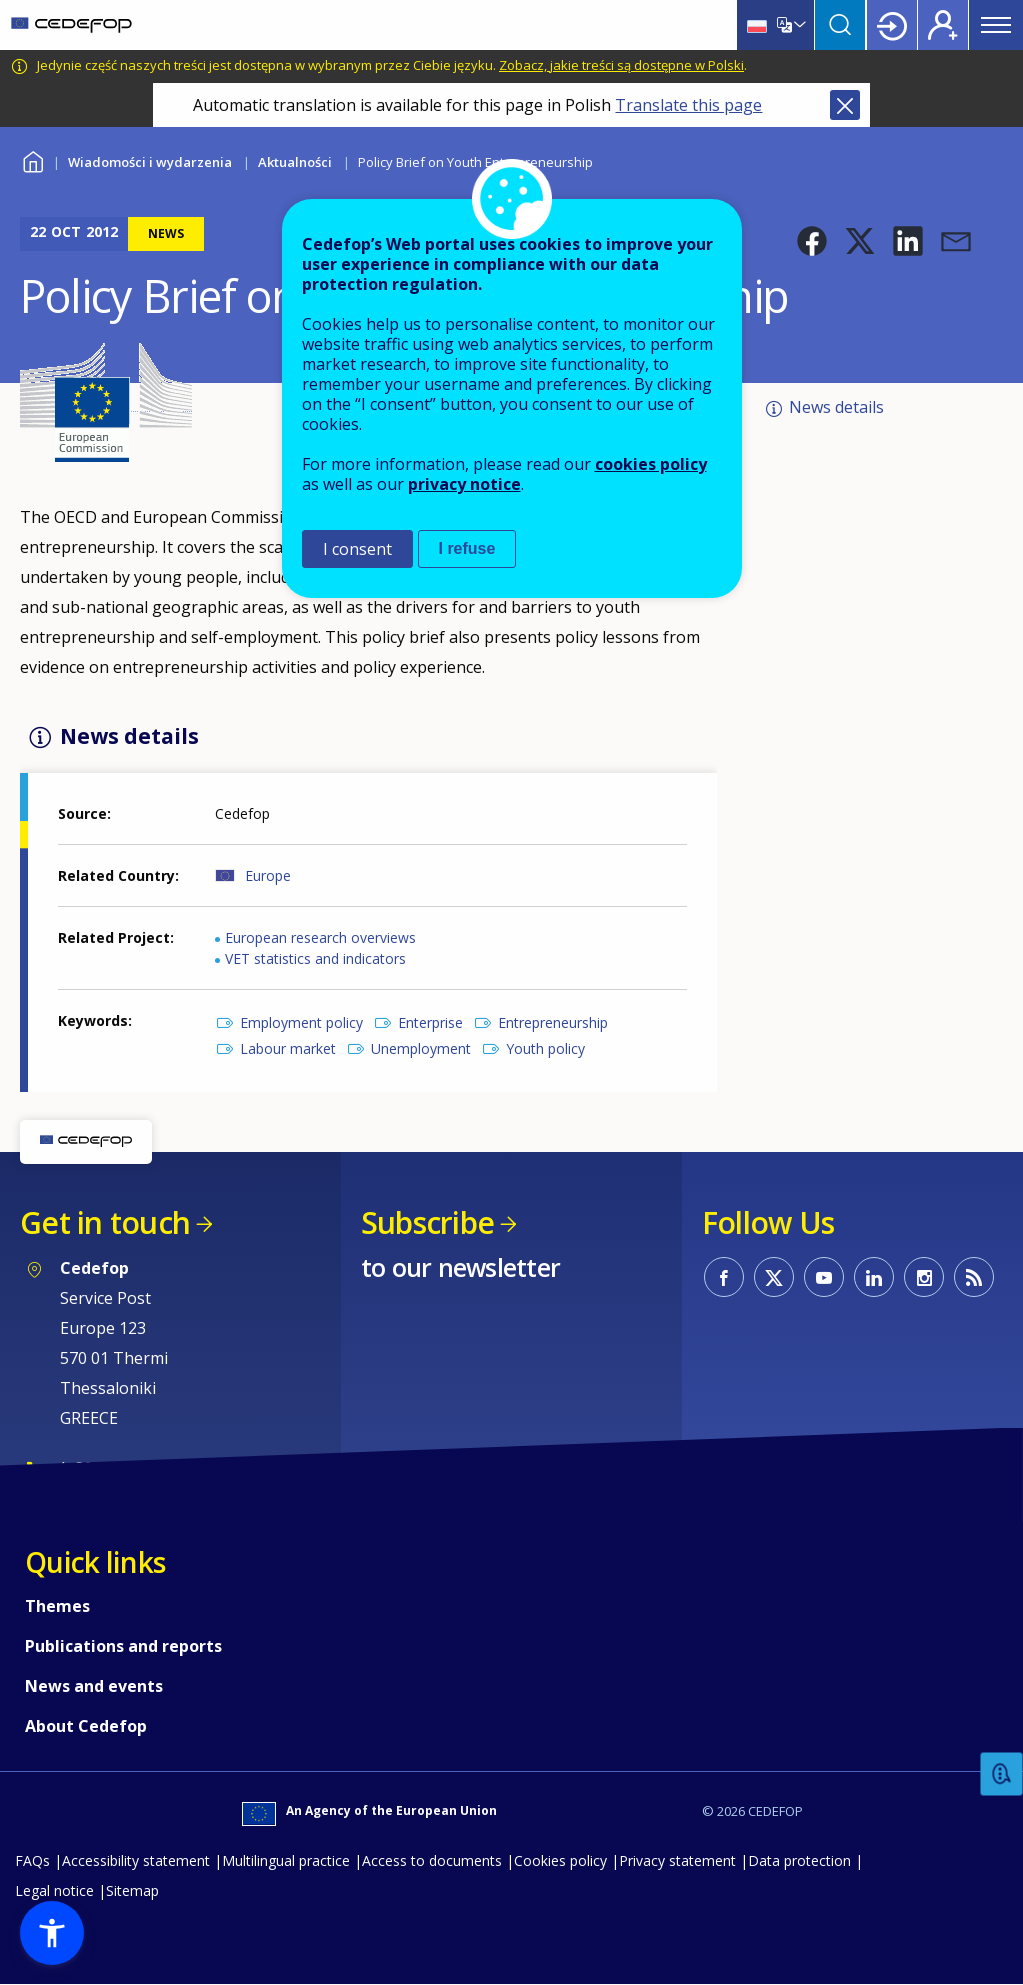  I want to click on VET statistics and indicators, so click(315, 958).